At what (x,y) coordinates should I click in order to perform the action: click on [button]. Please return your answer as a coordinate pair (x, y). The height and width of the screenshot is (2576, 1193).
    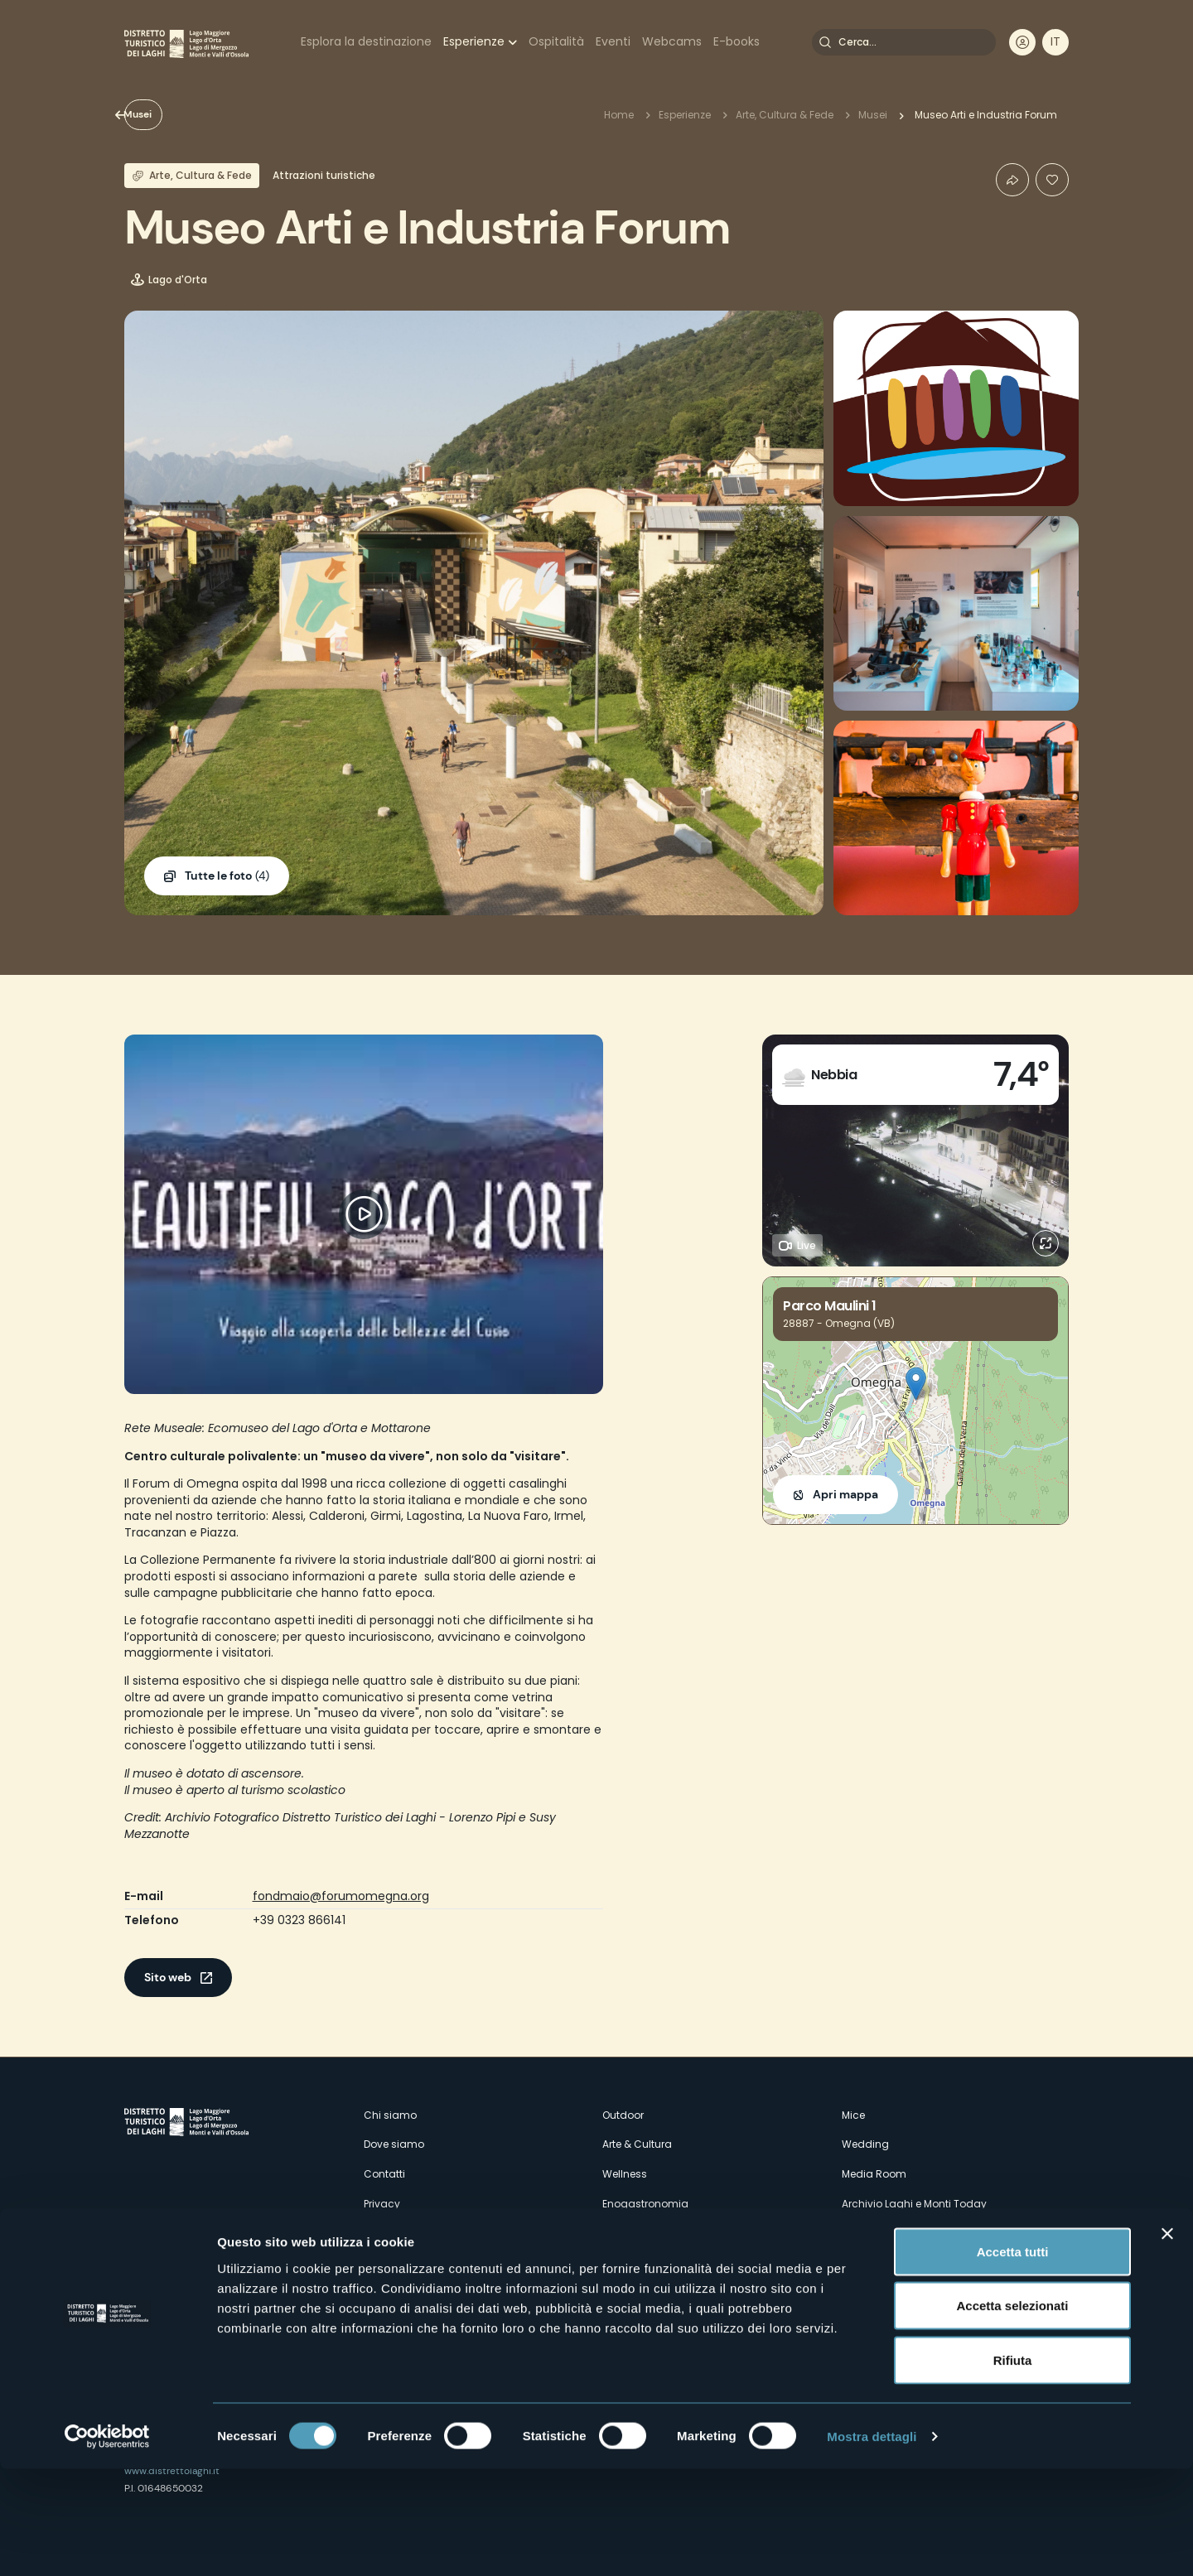
    Looking at the image, I should click on (916, 1384).